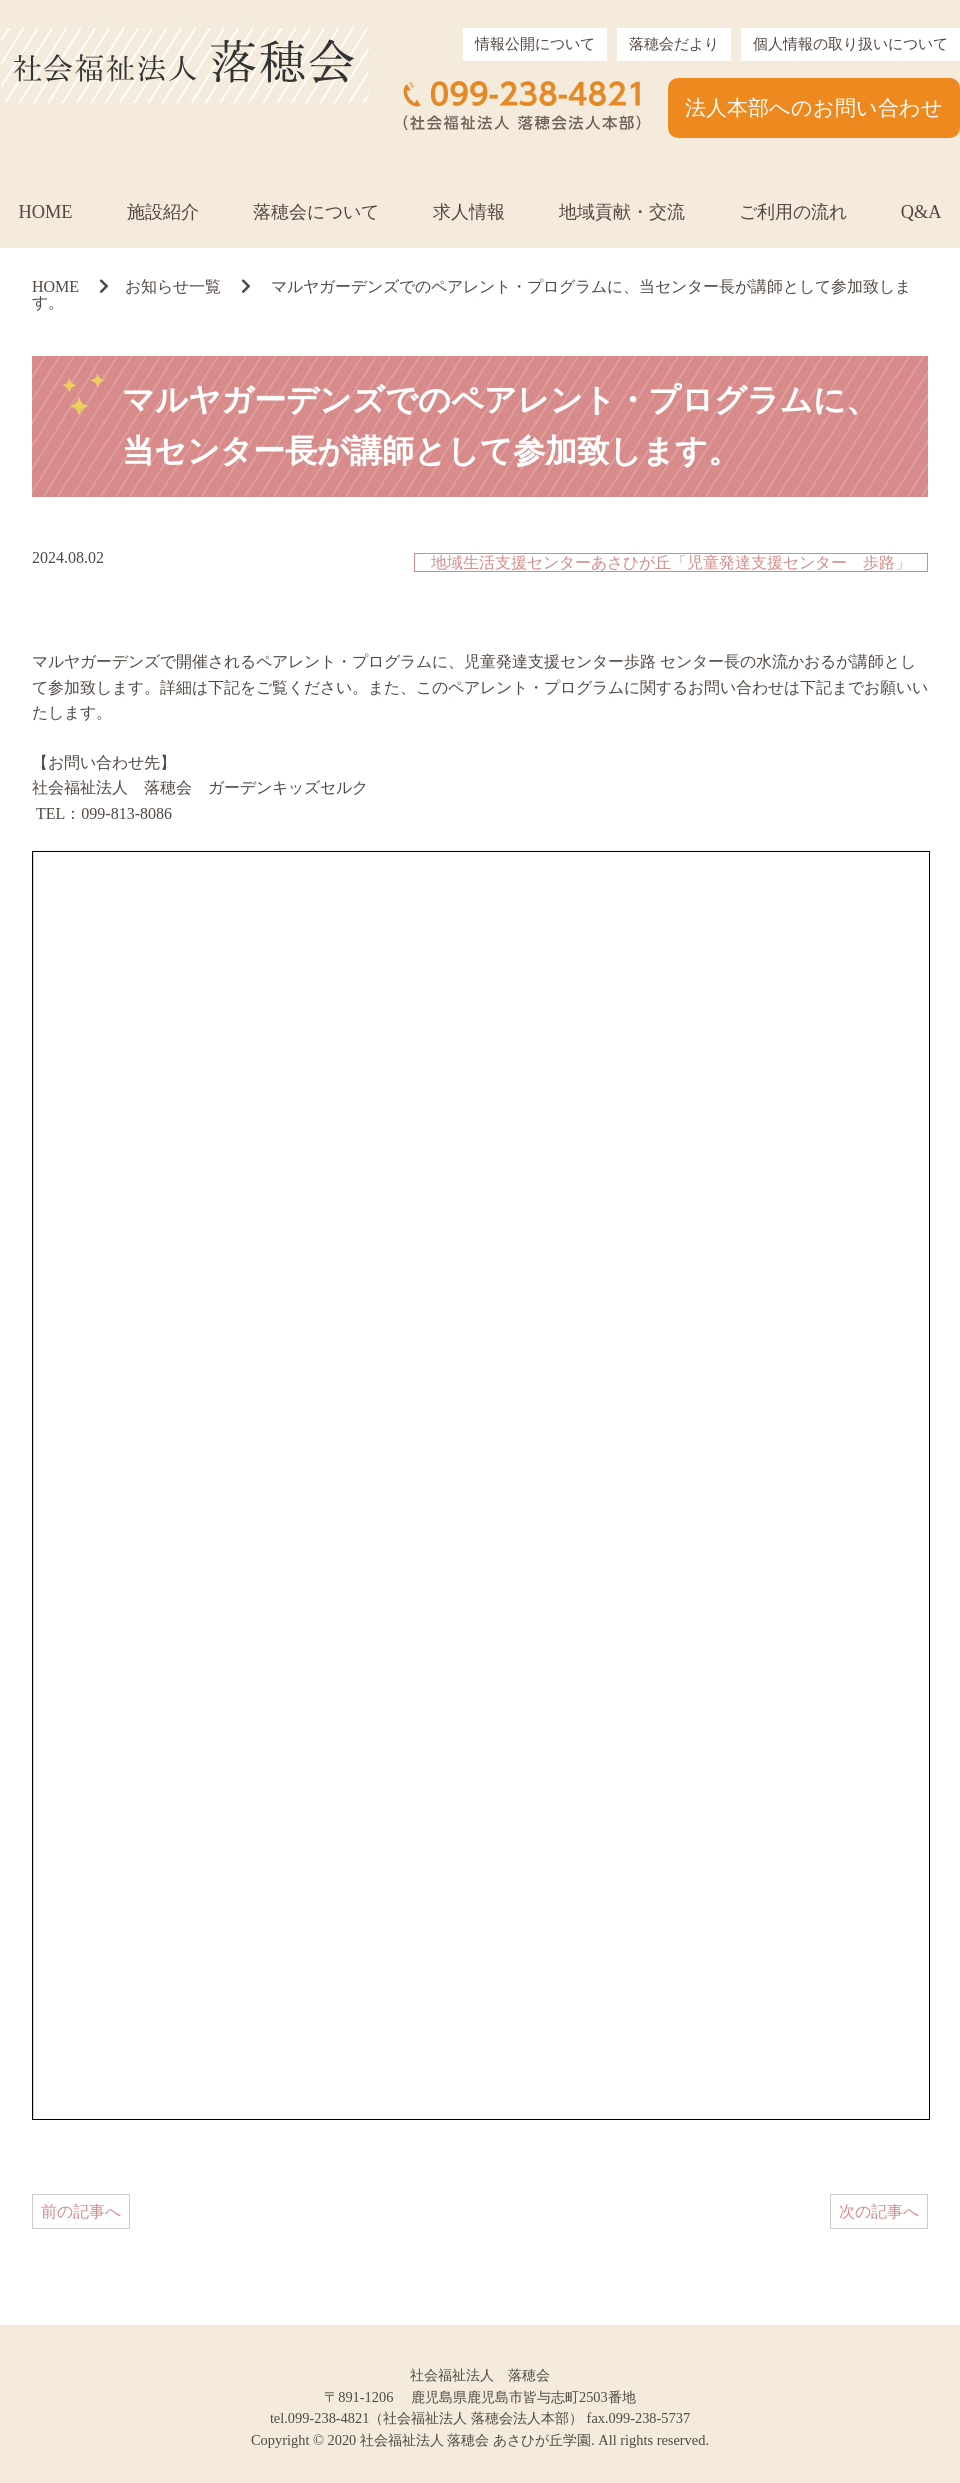 This screenshot has height=2483, width=960. Describe the element at coordinates (535, 44) in the screenshot. I see `情報公開について` at that location.